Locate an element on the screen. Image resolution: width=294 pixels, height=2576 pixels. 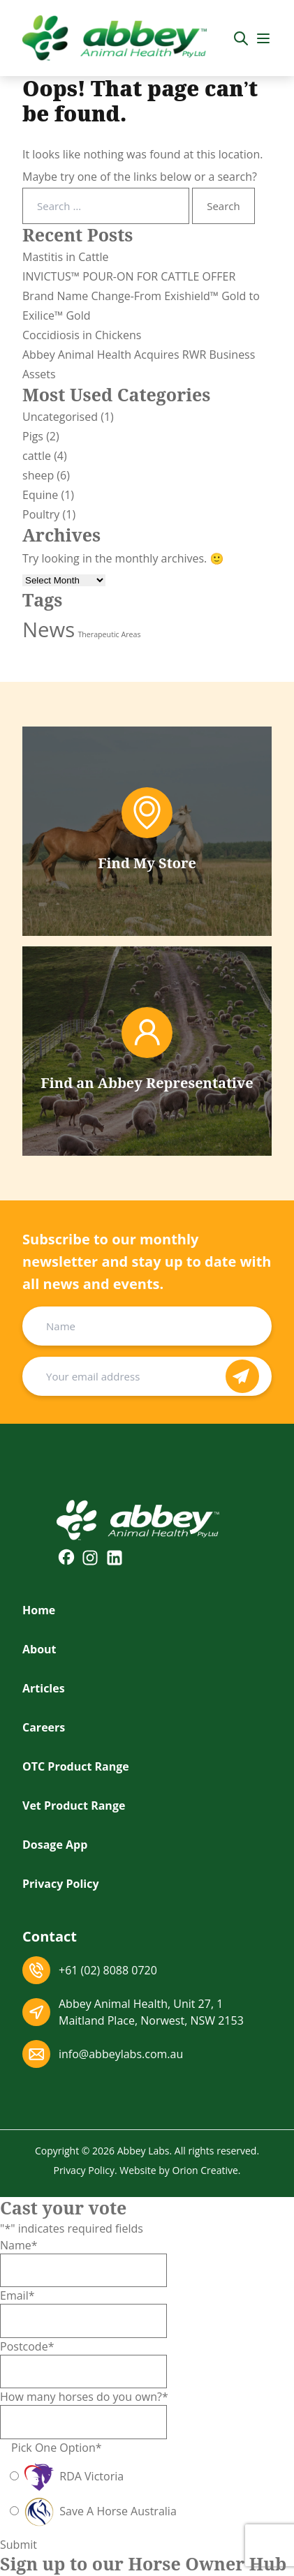
How many horses do you own? is located at coordinates (84, 2396).